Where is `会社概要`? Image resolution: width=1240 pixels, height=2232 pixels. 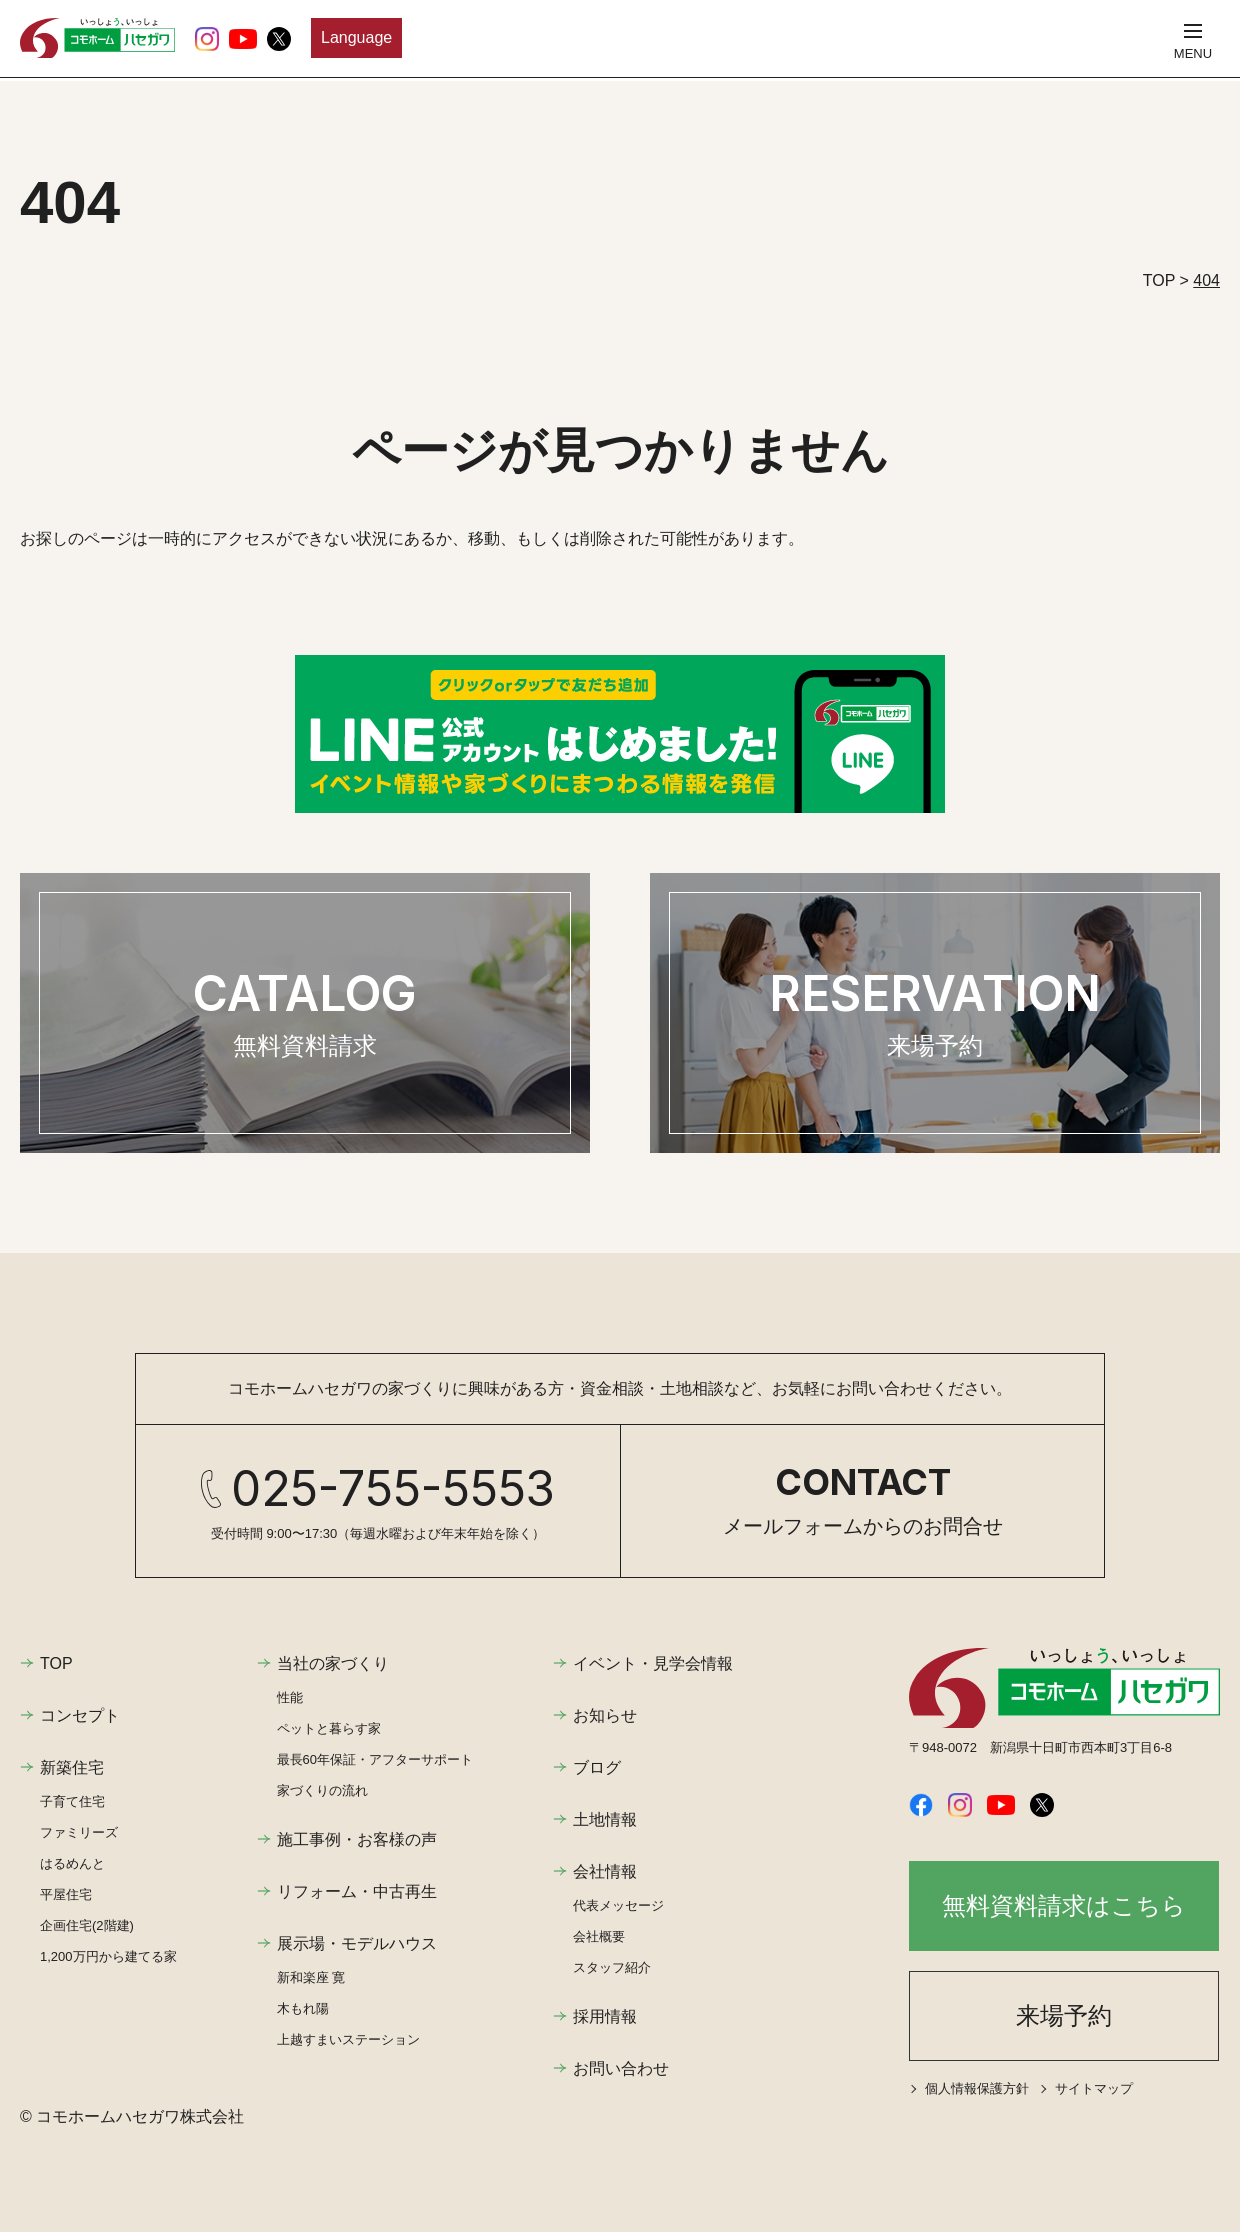 会社概要 is located at coordinates (599, 1936).